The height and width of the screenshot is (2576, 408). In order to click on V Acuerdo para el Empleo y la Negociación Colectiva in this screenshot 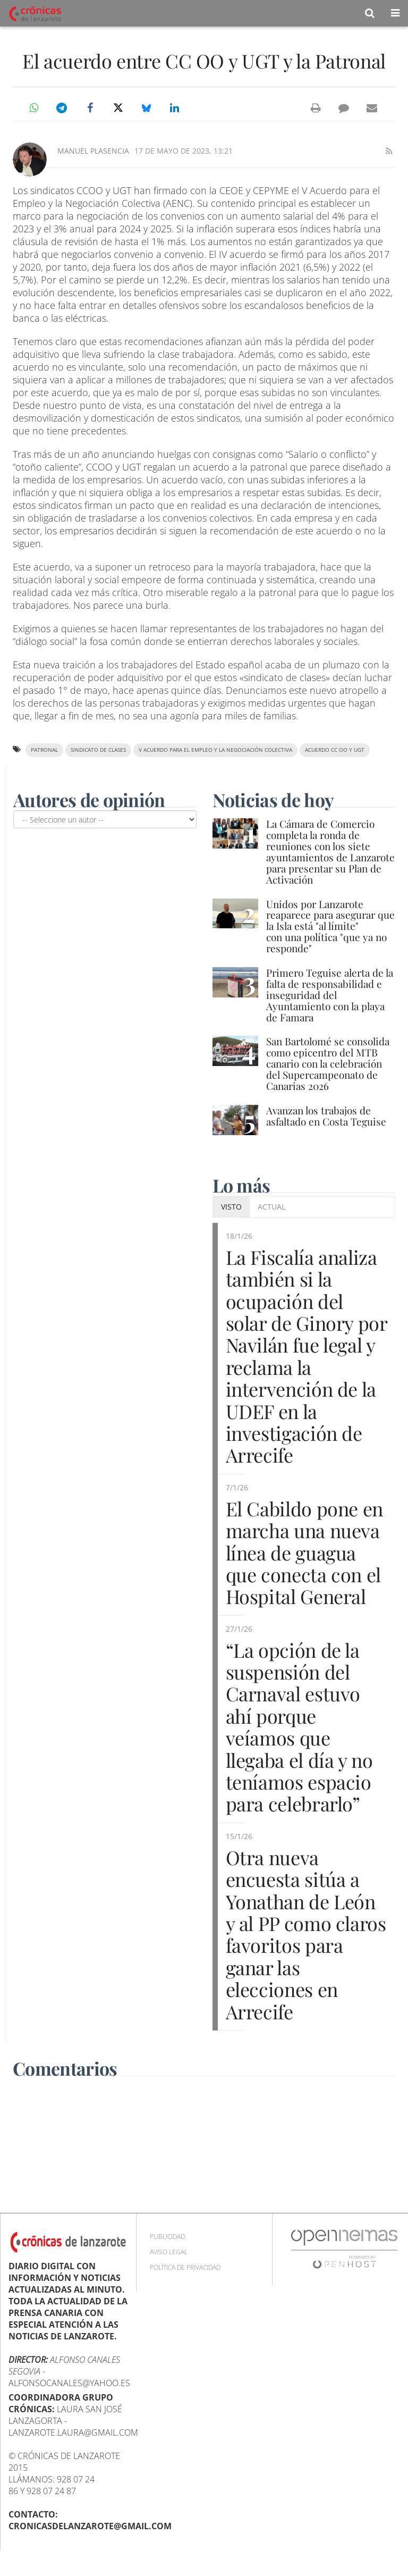, I will do `click(215, 749)`.